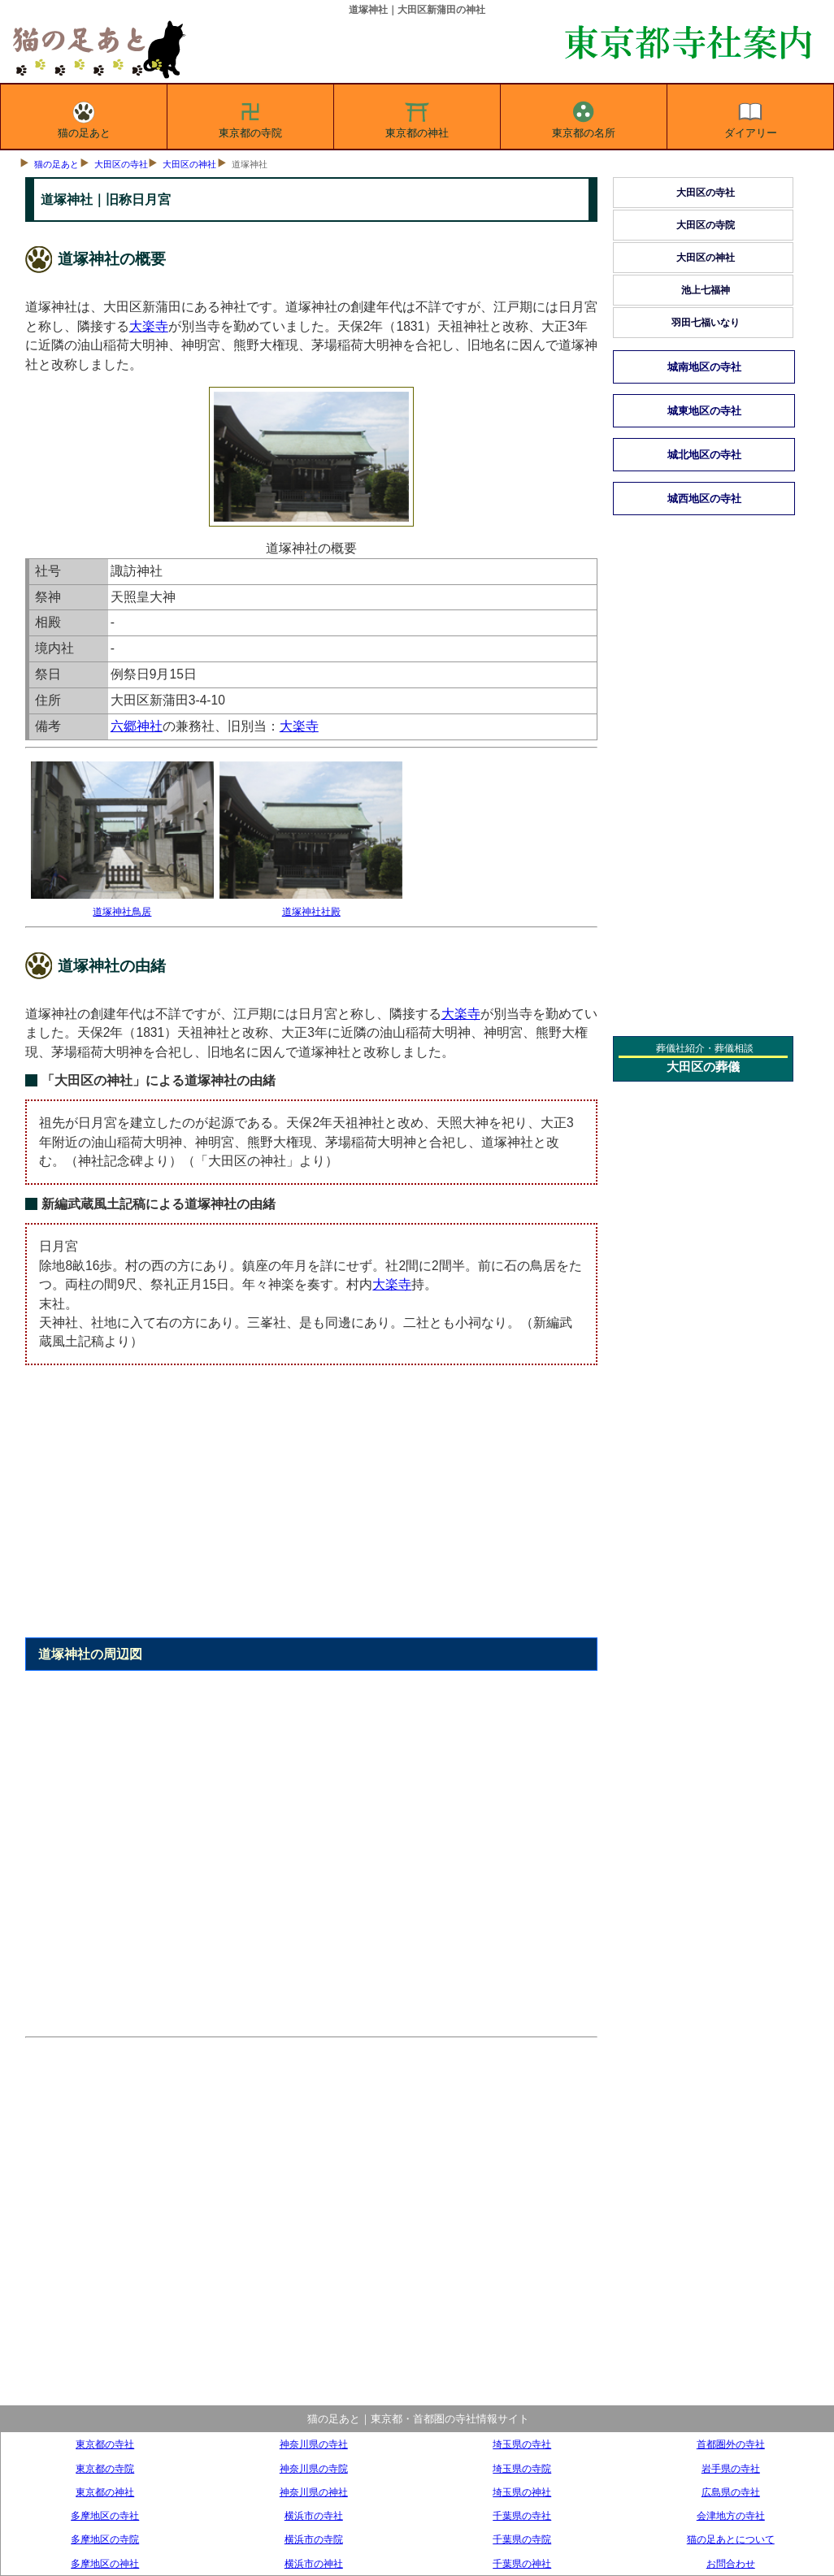  I want to click on 神奈川県の神社, so click(314, 2492).